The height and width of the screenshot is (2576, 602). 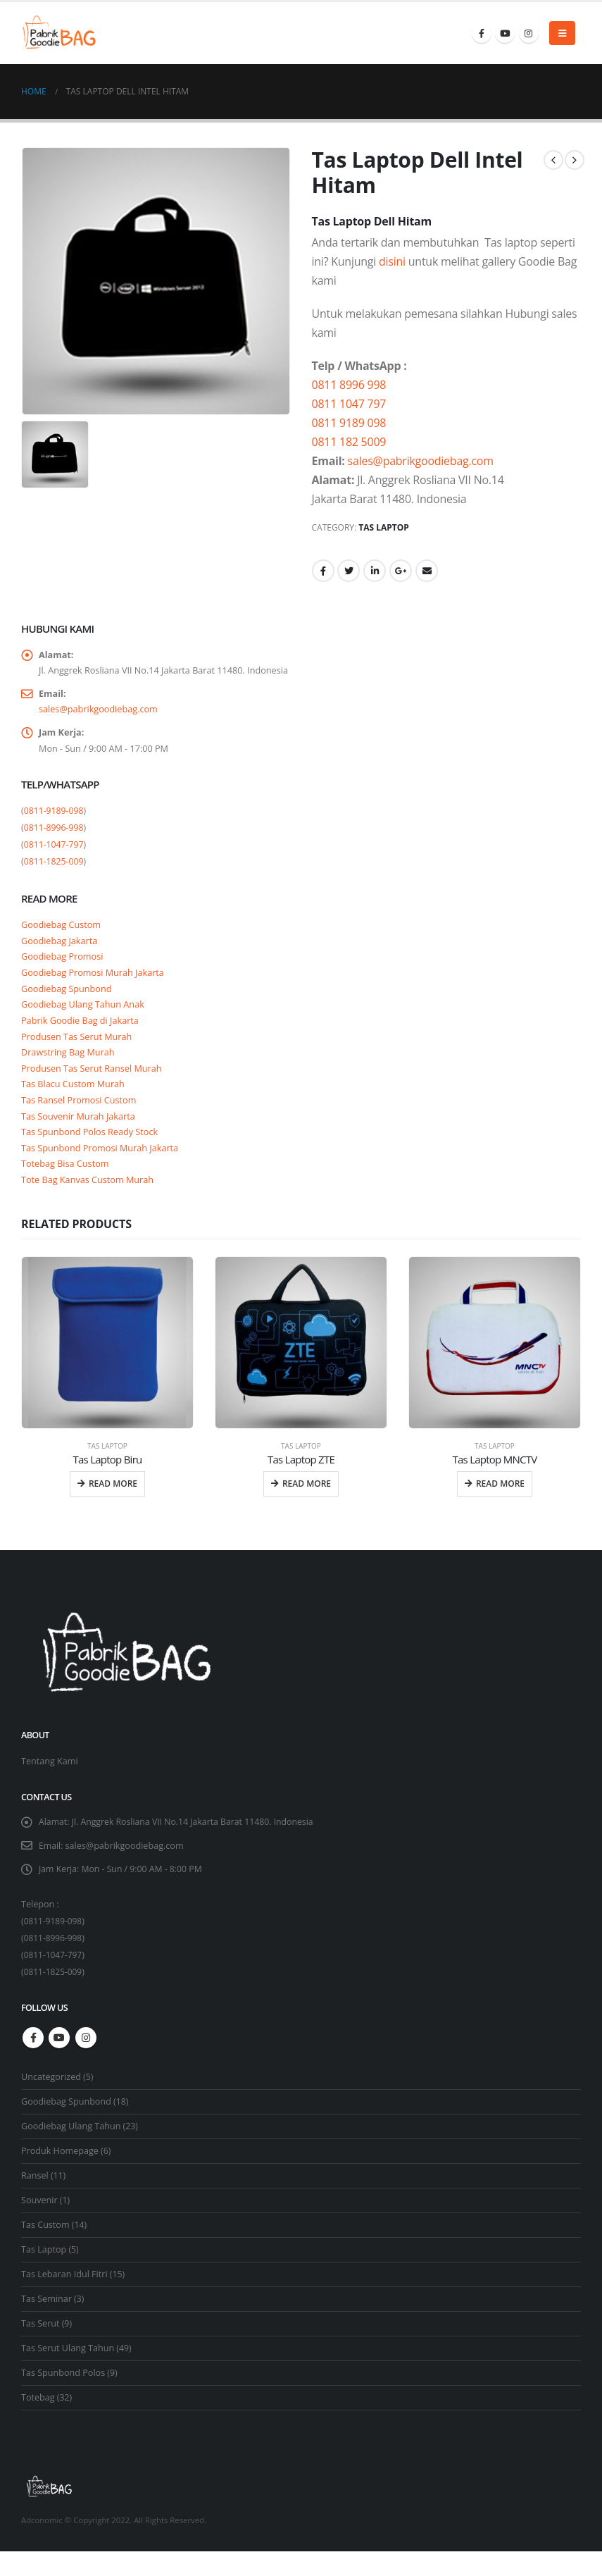 I want to click on sales@pabrikgoodiebag.com, so click(x=421, y=461).